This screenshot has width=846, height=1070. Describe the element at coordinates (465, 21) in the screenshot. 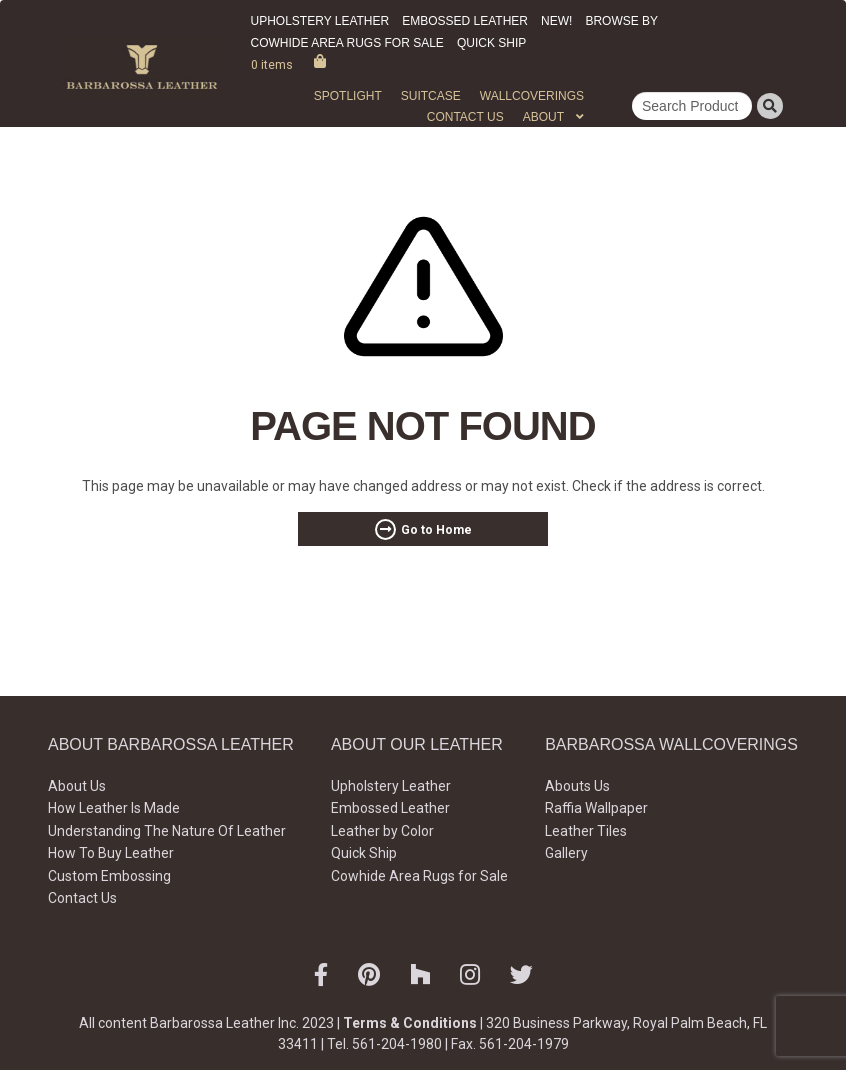

I see `Embossed Leather` at that location.